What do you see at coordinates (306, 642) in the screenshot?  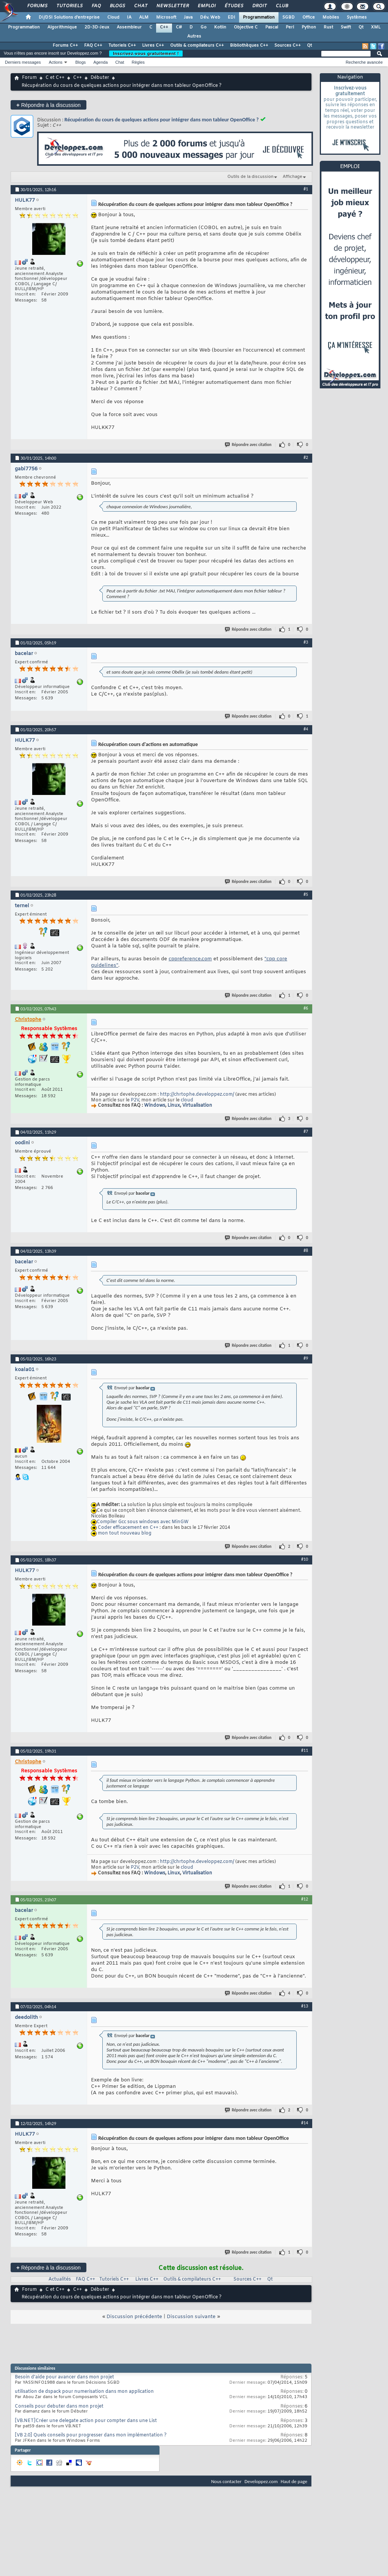 I see `#3` at bounding box center [306, 642].